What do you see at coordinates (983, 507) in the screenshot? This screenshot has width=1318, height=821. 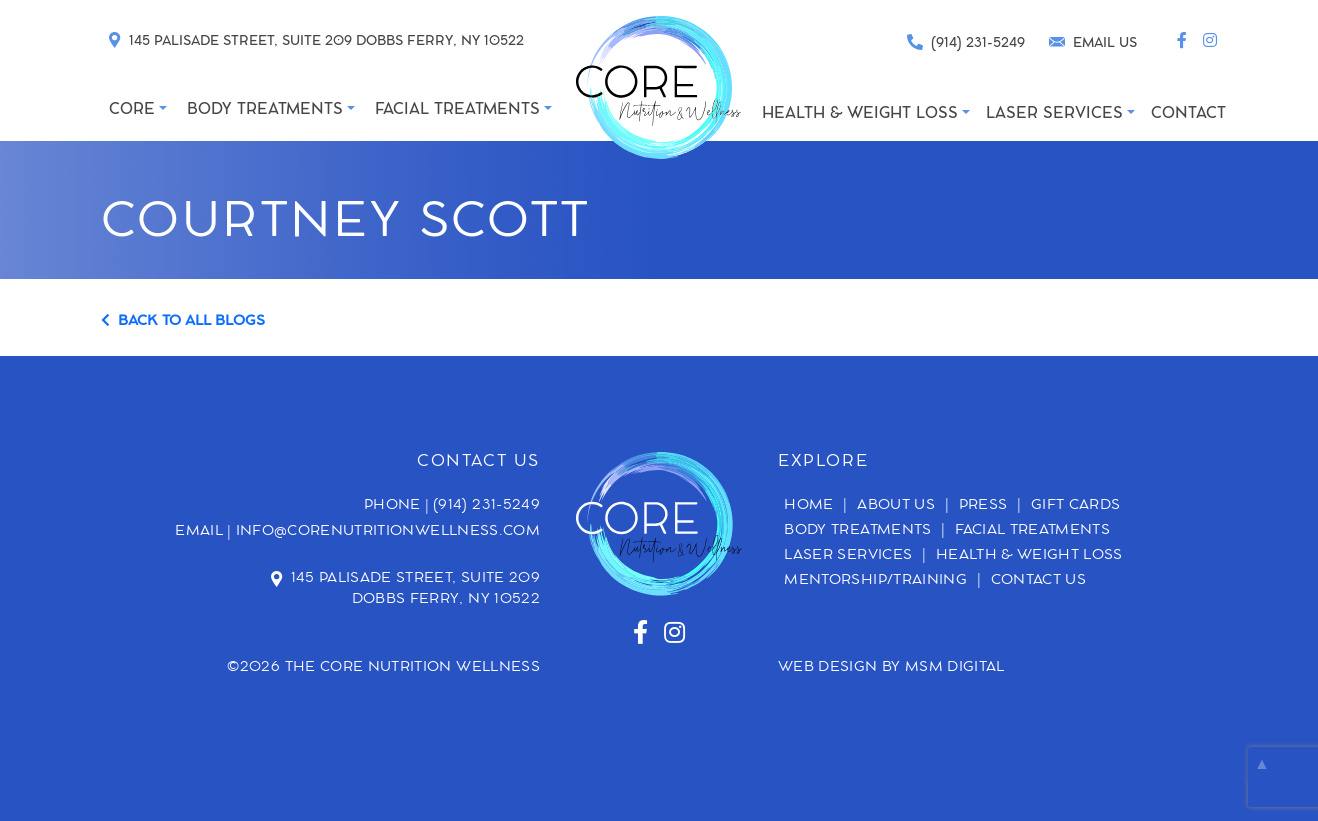 I see `Press` at bounding box center [983, 507].